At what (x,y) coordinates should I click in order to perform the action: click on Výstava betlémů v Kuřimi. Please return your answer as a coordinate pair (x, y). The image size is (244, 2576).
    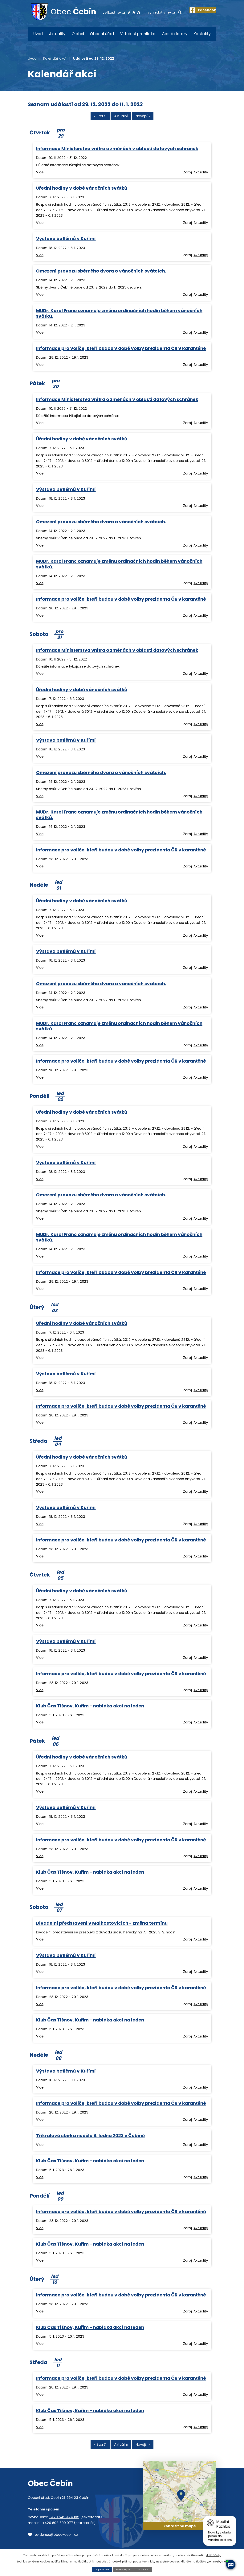
    Looking at the image, I should click on (66, 240).